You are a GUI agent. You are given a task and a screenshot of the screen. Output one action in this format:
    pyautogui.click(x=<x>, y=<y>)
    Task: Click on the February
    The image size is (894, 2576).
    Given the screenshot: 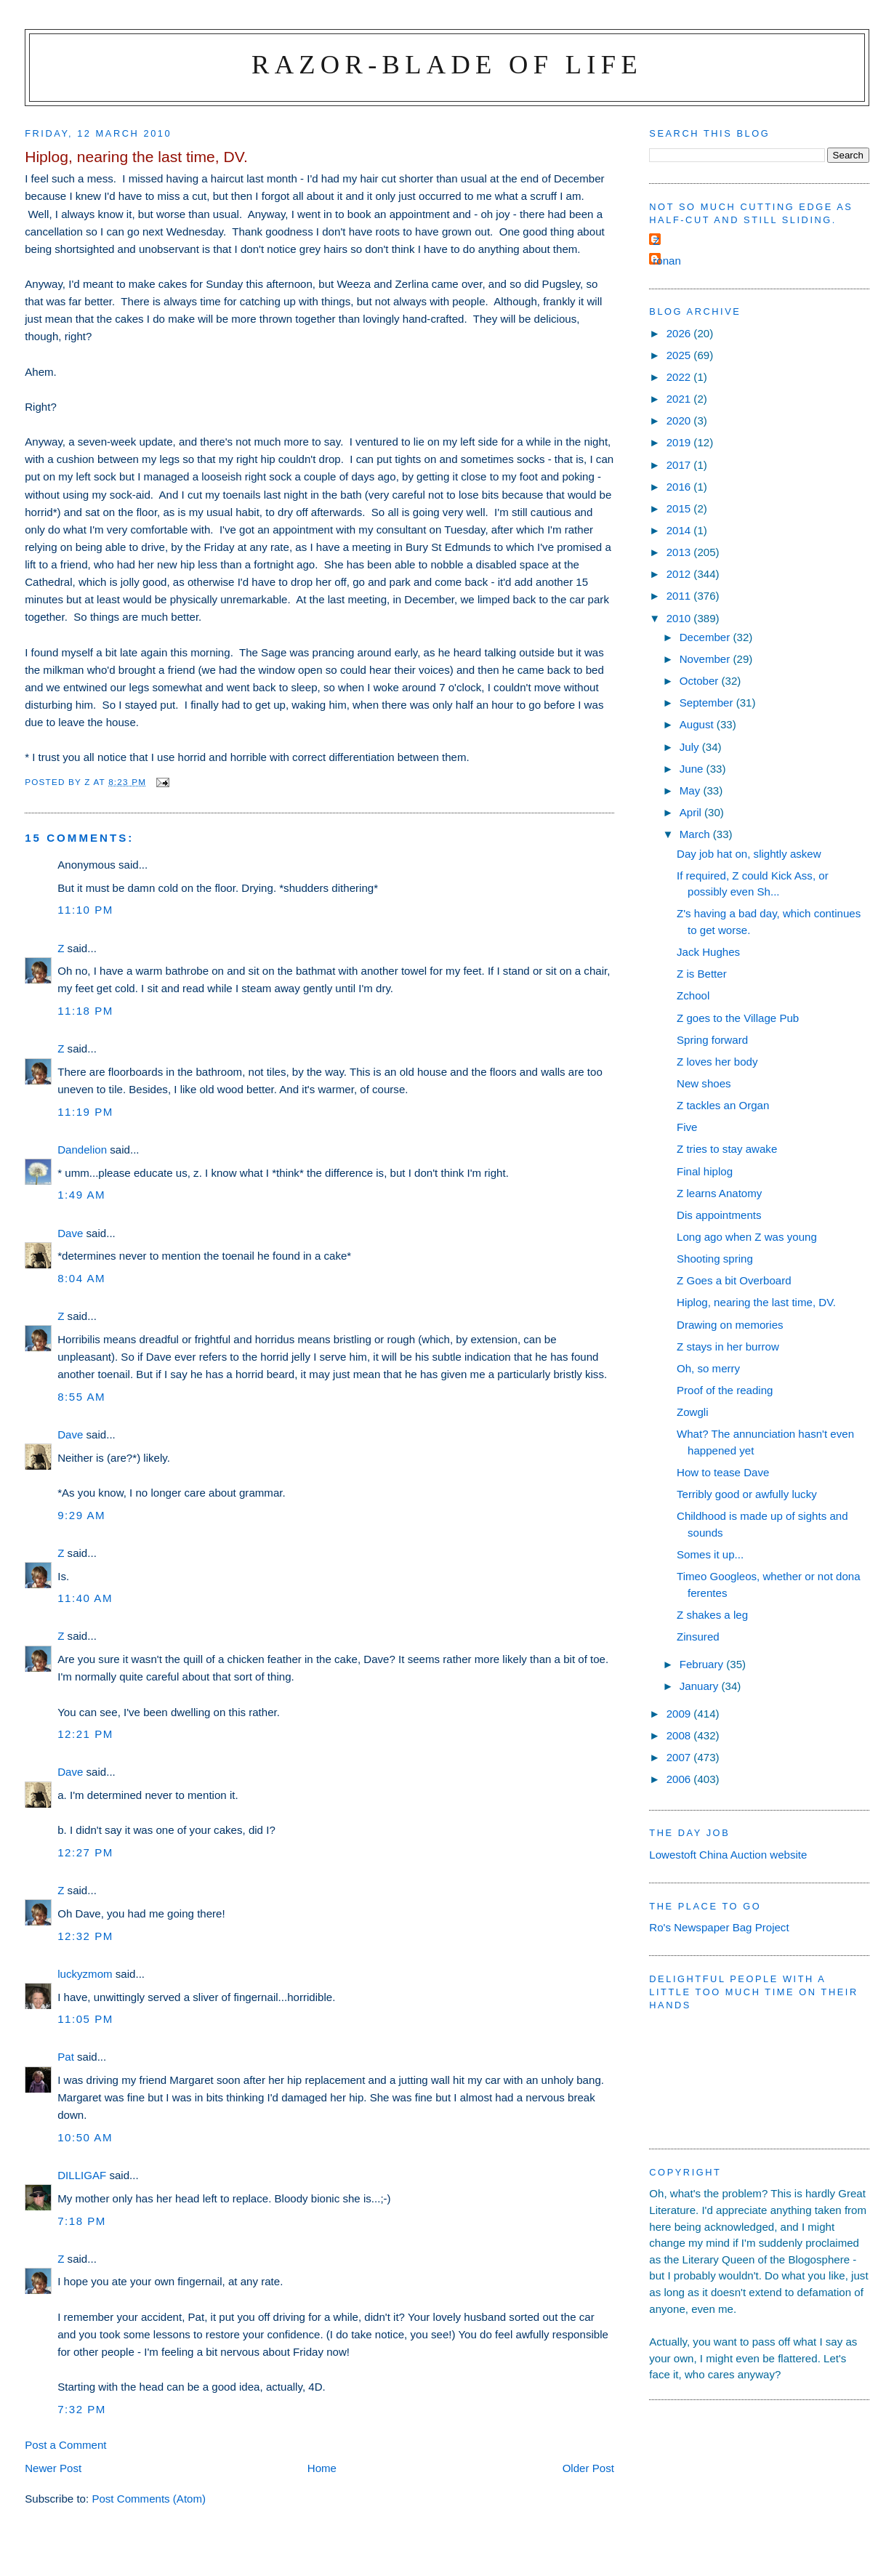 What is the action you would take?
    pyautogui.click(x=703, y=1664)
    